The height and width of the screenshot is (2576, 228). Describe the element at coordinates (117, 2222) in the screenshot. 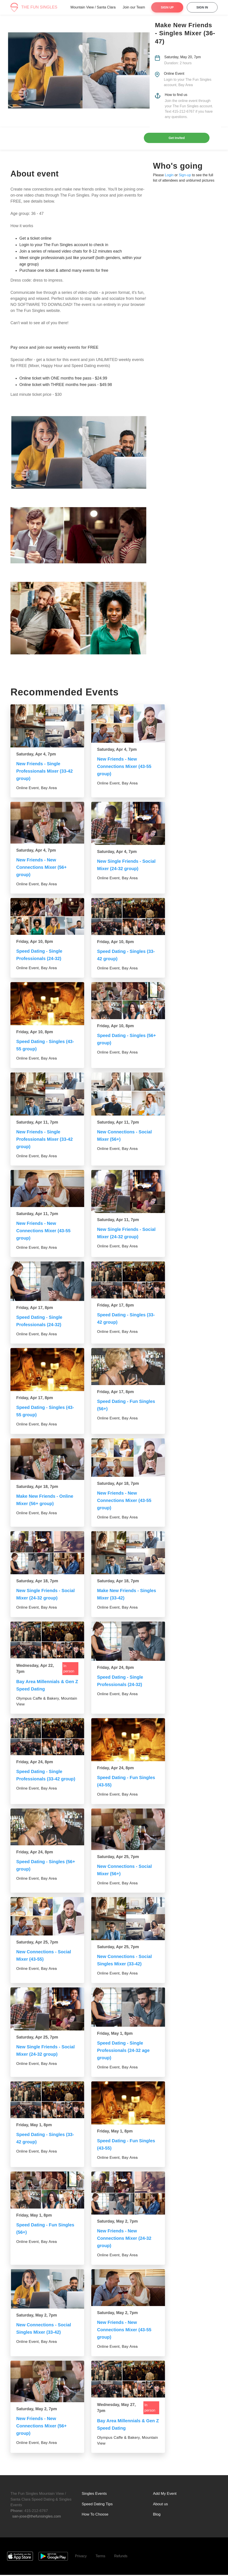

I see `Saturday, May 2, 7pm` at that location.